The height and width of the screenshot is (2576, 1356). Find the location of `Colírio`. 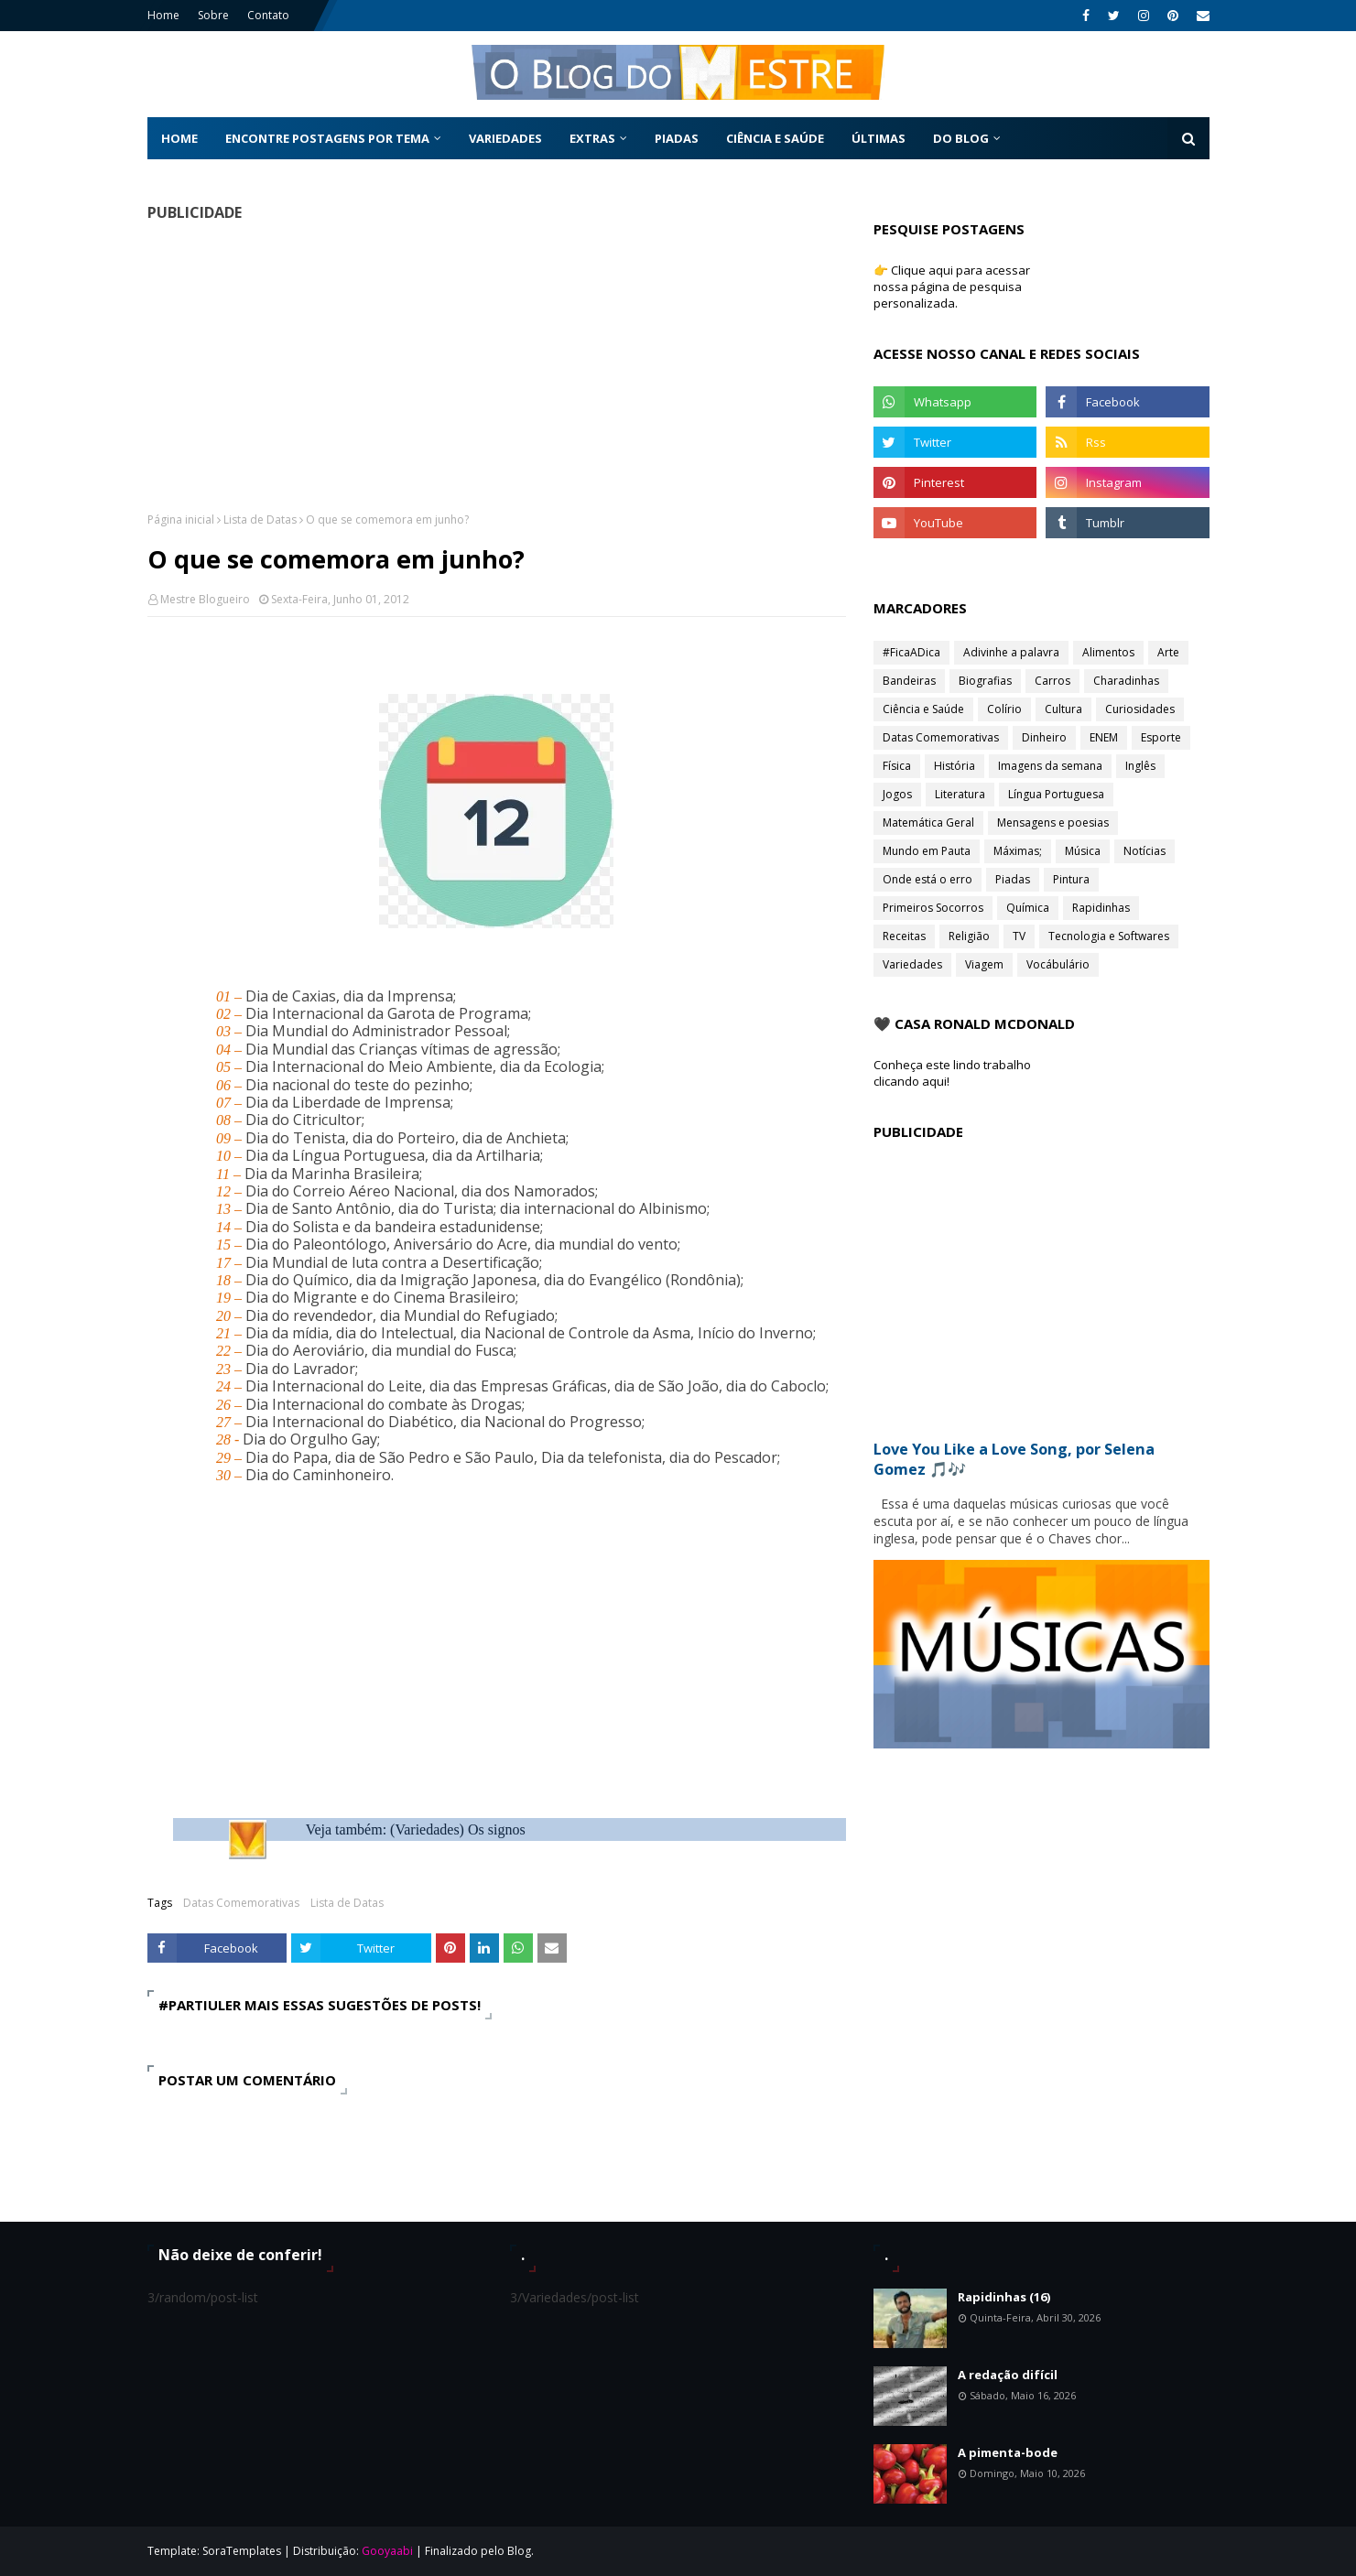

Colírio is located at coordinates (1004, 709).